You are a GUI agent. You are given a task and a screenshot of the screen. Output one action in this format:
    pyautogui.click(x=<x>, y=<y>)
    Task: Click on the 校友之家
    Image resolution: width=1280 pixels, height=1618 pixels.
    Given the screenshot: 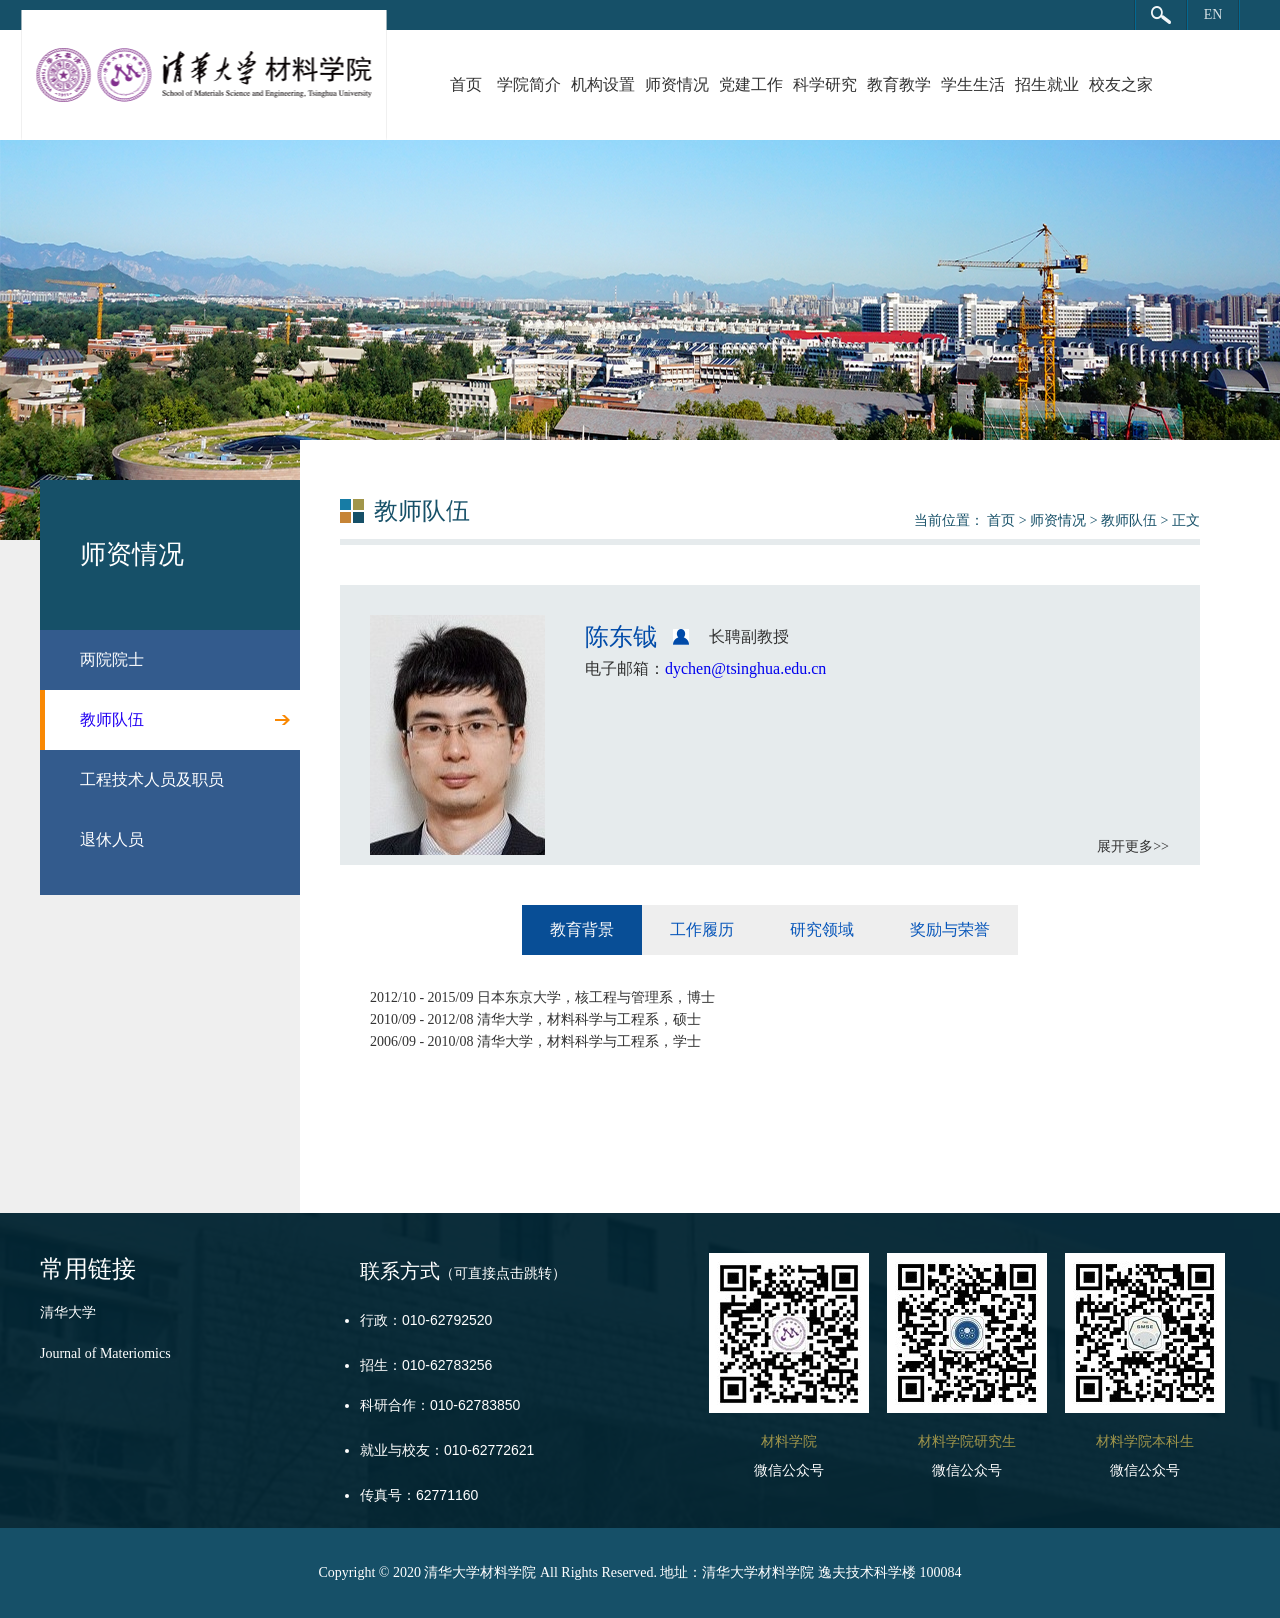 What is the action you would take?
    pyautogui.click(x=1121, y=84)
    